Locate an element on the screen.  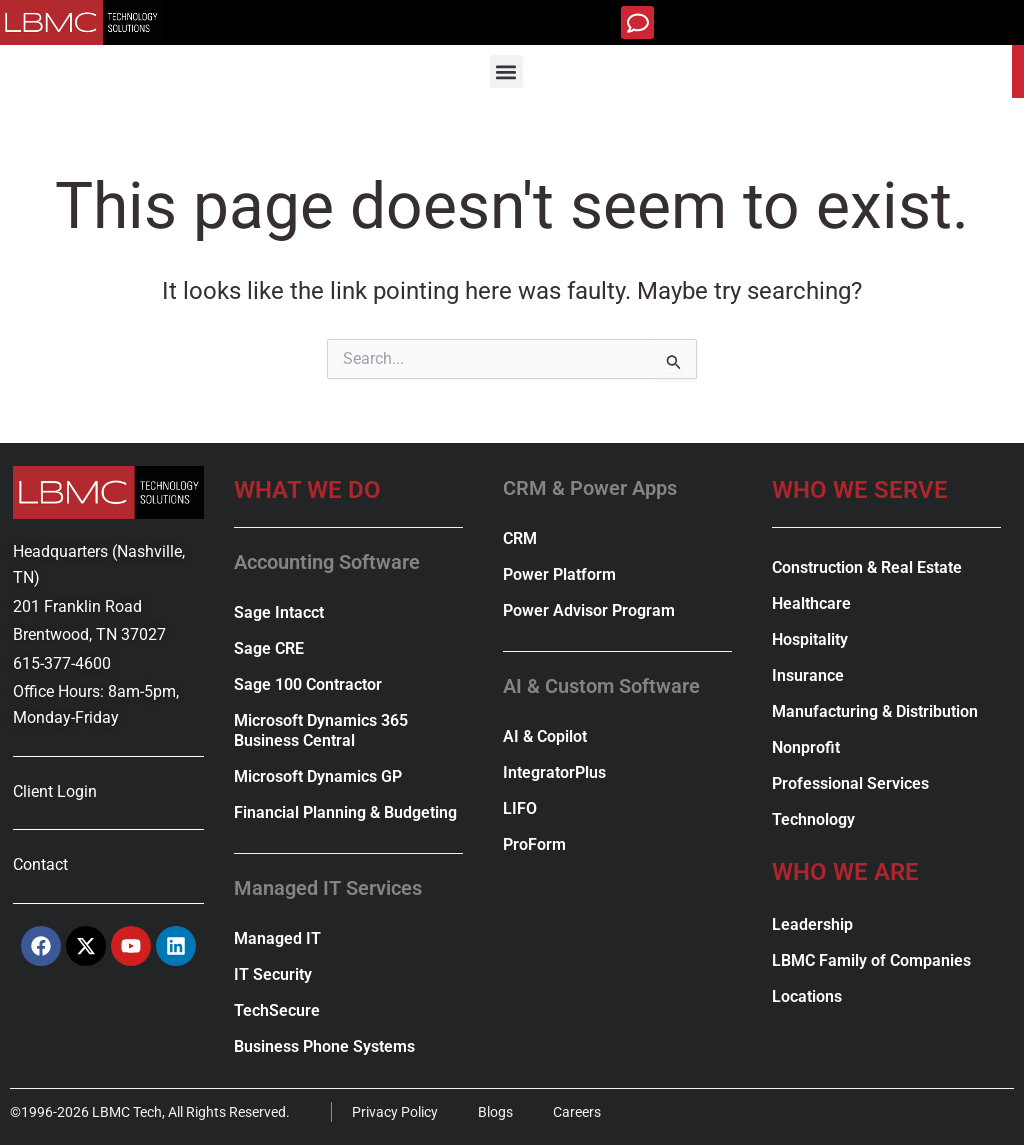
LIFO is located at coordinates (520, 808).